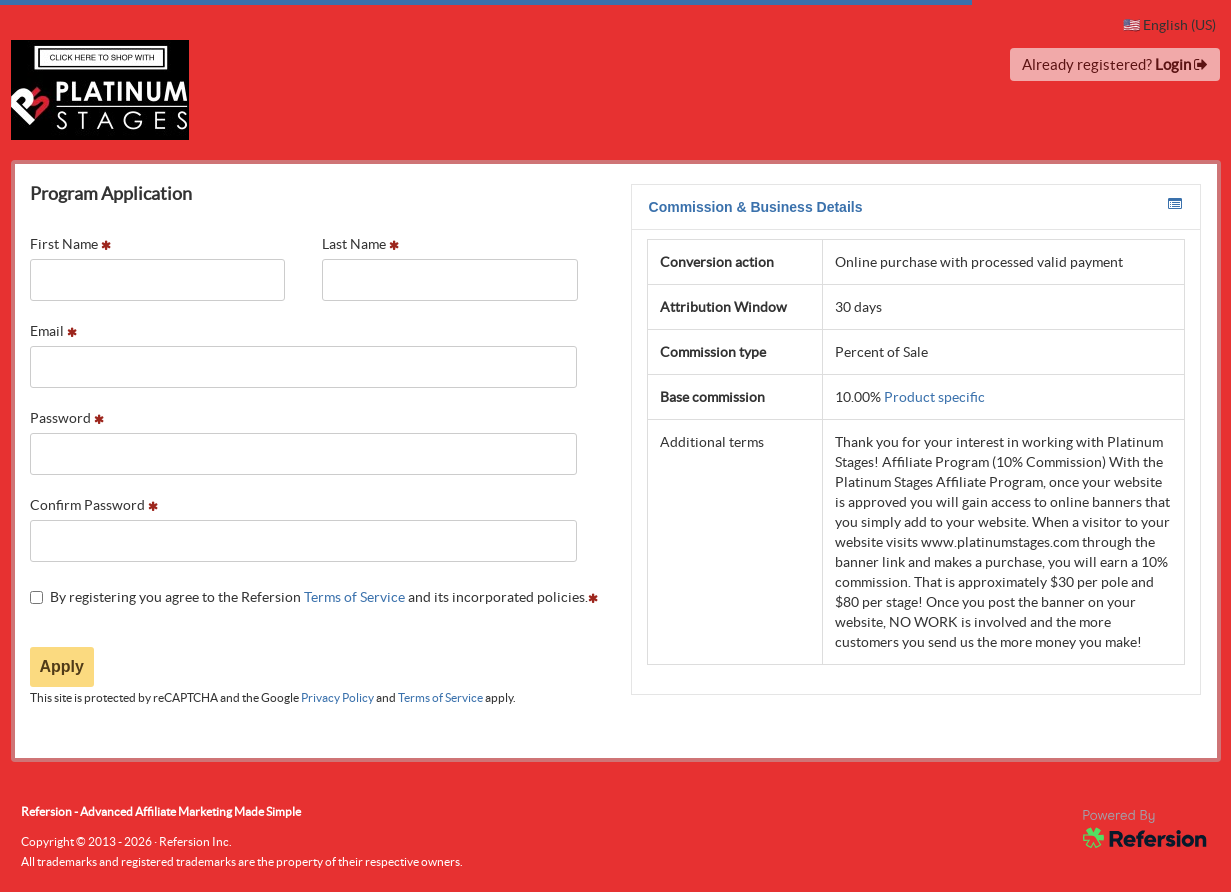  Describe the element at coordinates (70, 244) in the screenshot. I see `First Name` at that location.